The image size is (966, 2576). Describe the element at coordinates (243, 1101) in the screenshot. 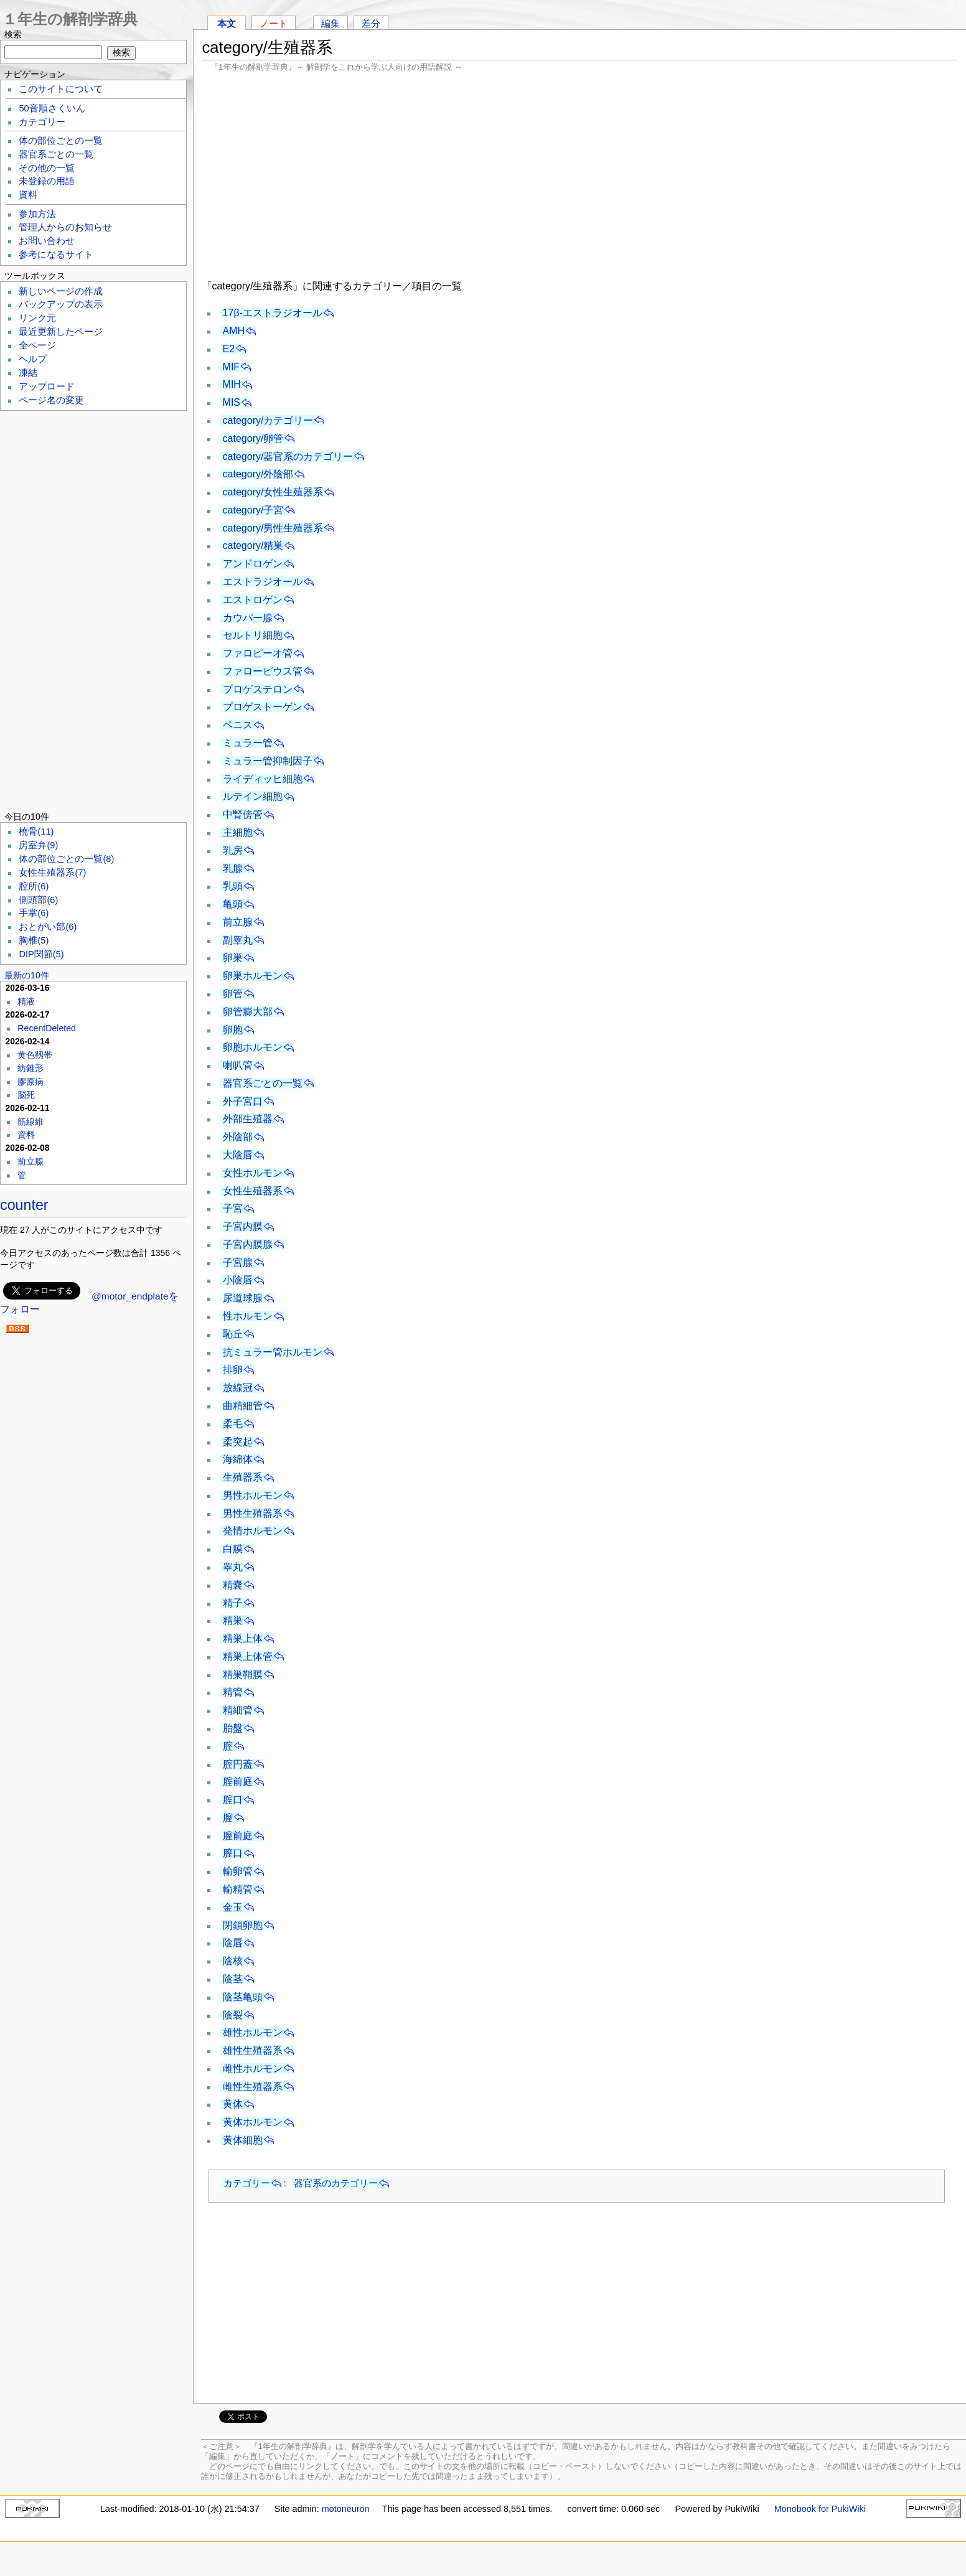

I see `外子宮口` at that location.